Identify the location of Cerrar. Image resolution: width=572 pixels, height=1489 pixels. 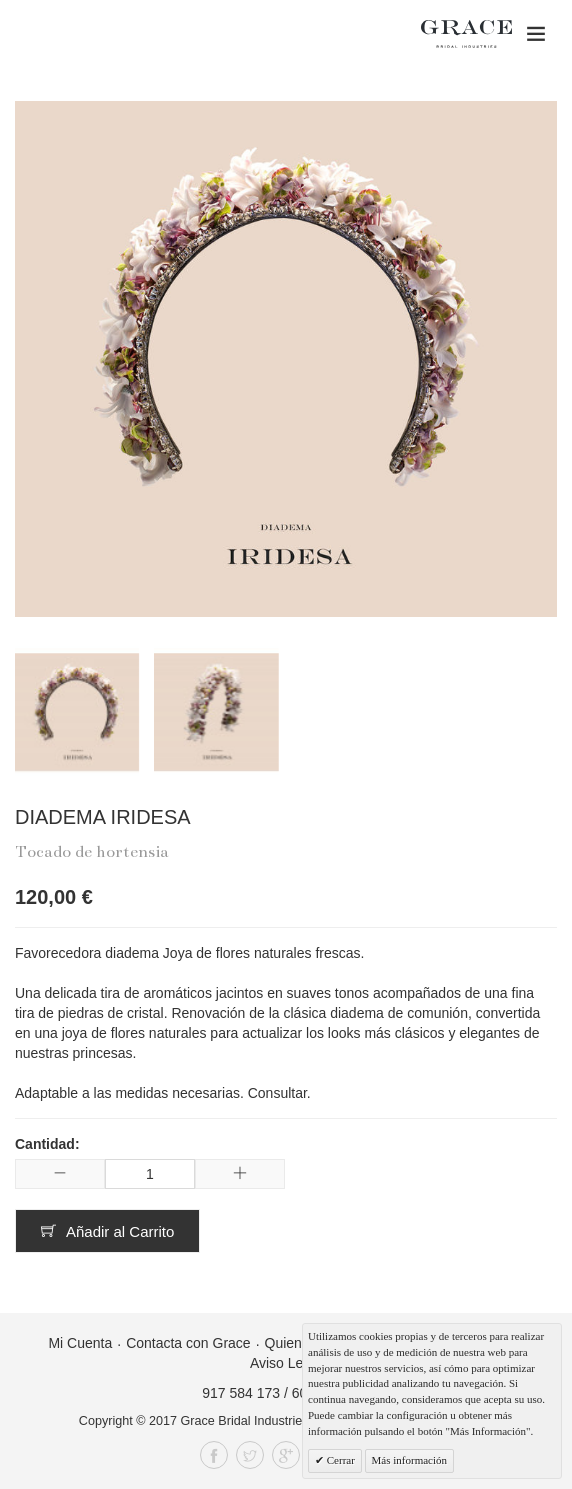
(339, 1460).